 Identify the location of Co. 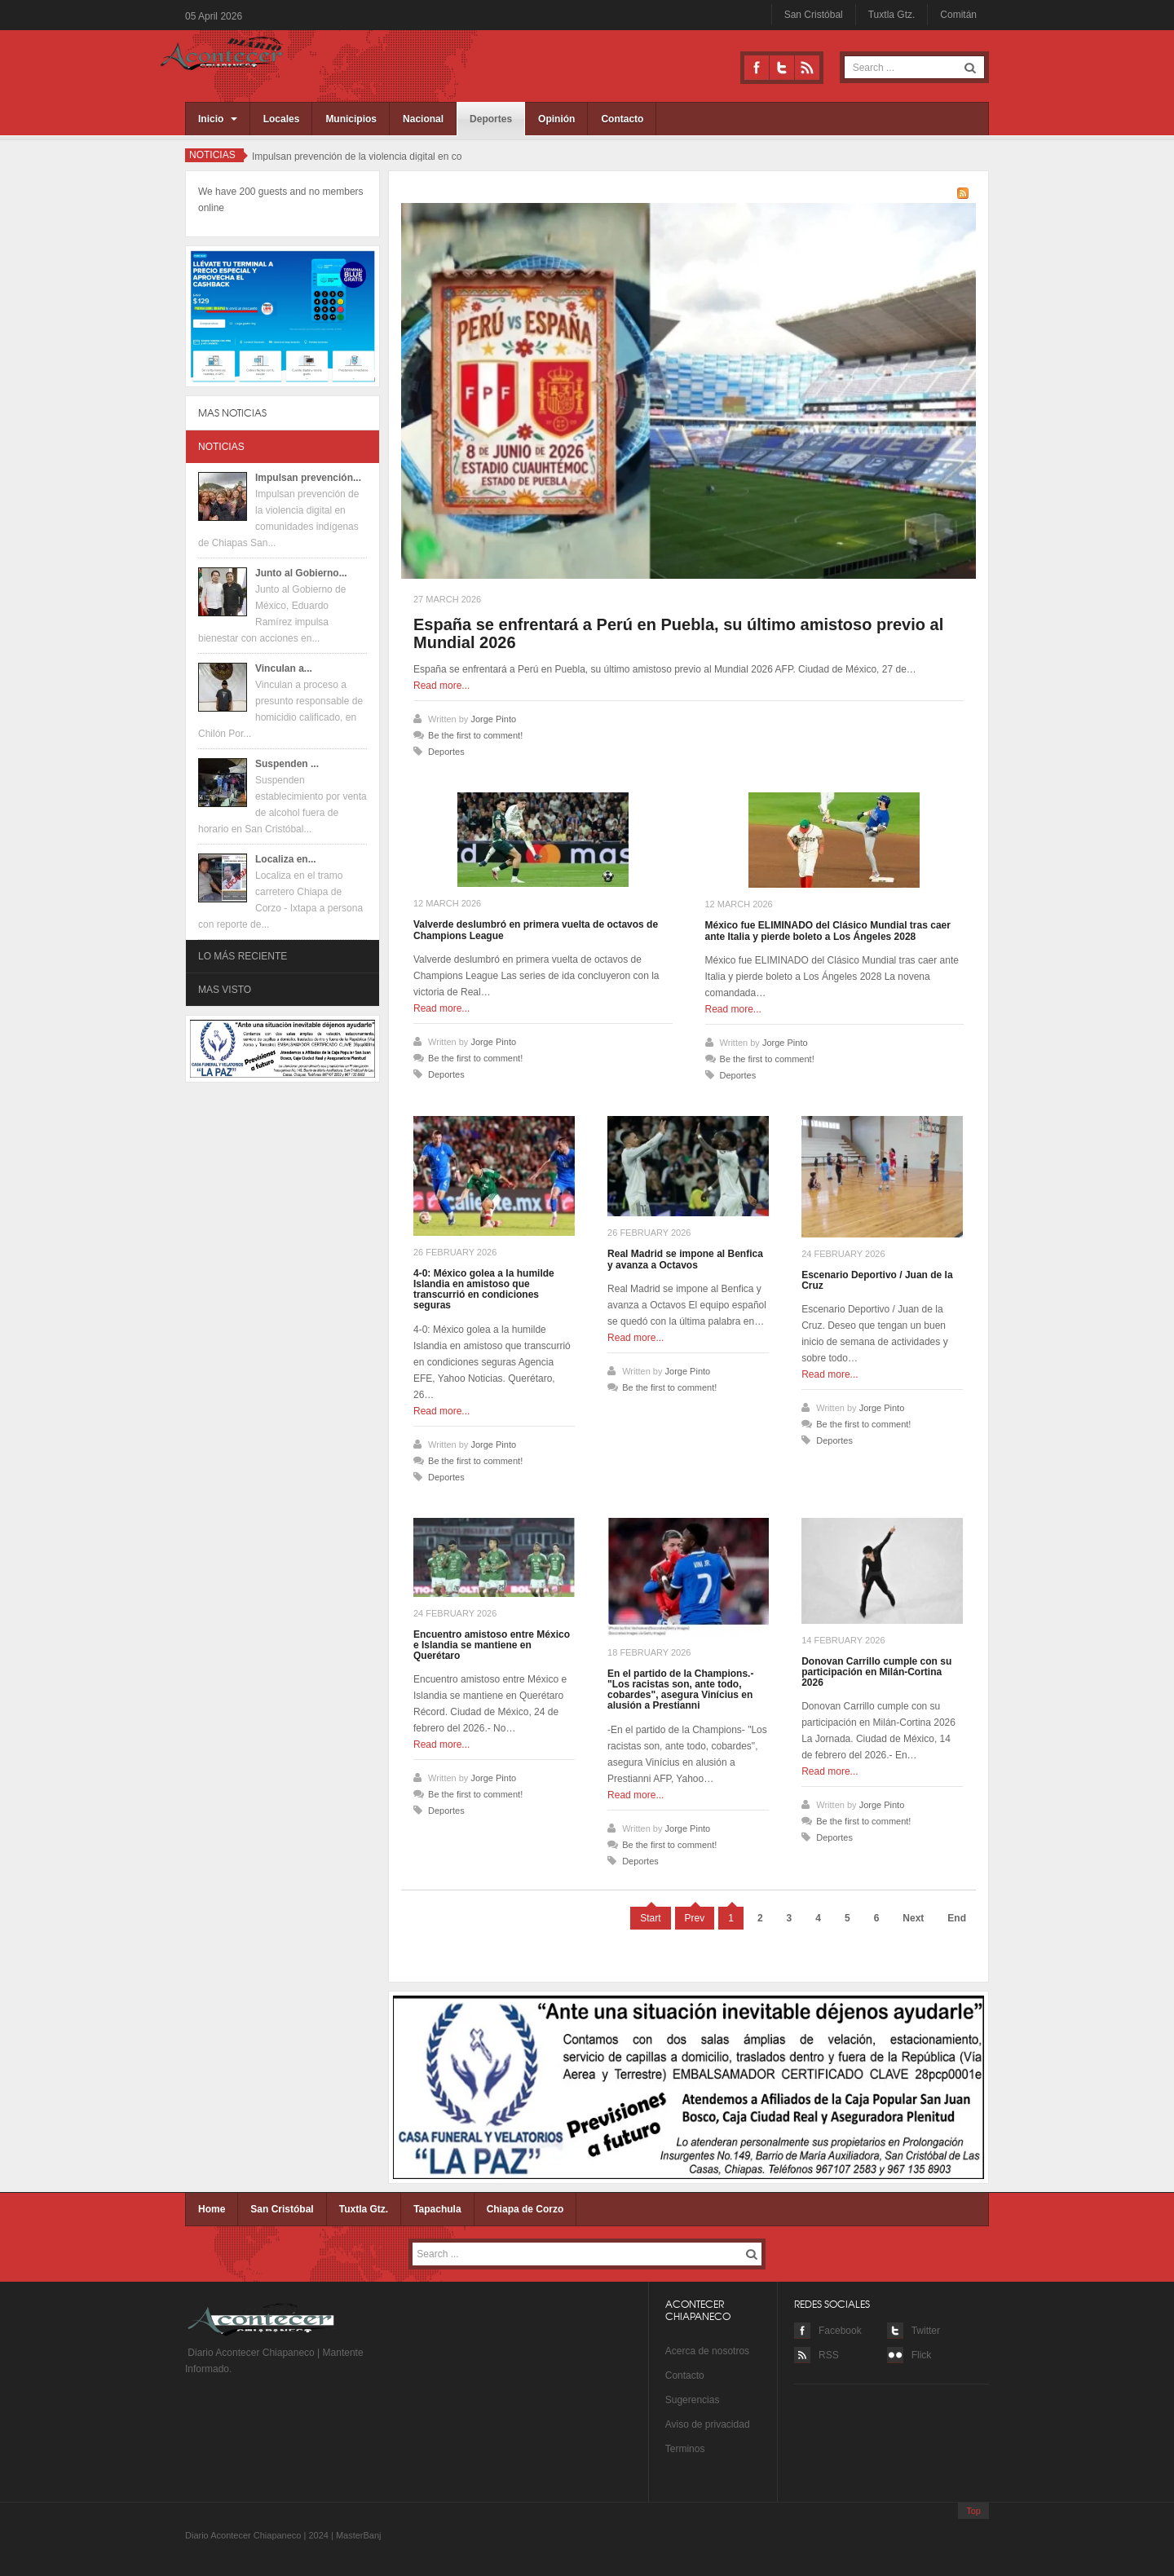
(671, 2375).